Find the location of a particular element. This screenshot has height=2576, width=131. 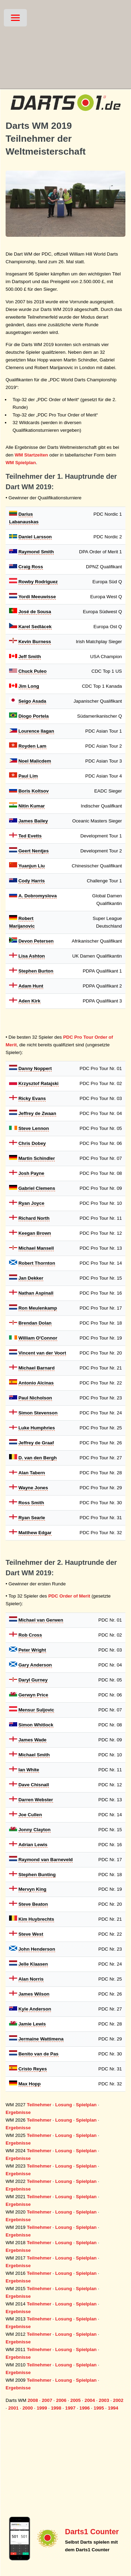

Richard North is located at coordinates (34, 1218).